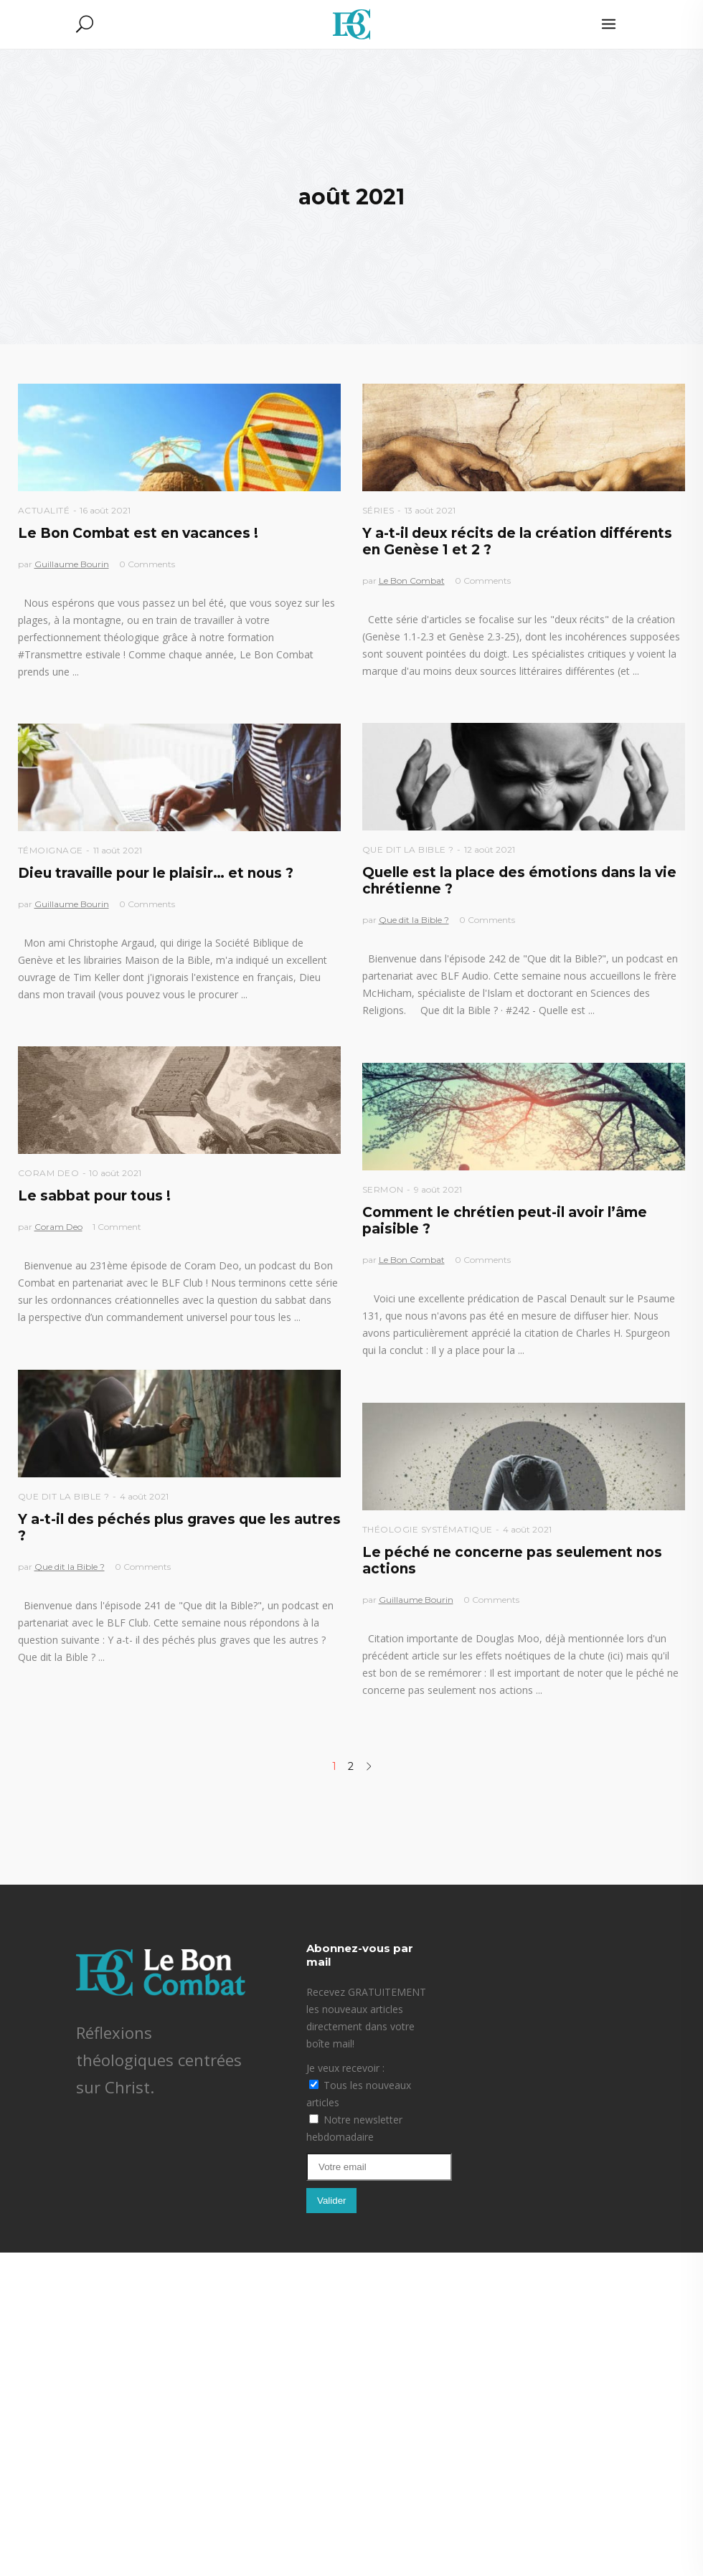 Image resolution: width=703 pixels, height=2576 pixels. What do you see at coordinates (50, 850) in the screenshot?
I see `Témoignage` at bounding box center [50, 850].